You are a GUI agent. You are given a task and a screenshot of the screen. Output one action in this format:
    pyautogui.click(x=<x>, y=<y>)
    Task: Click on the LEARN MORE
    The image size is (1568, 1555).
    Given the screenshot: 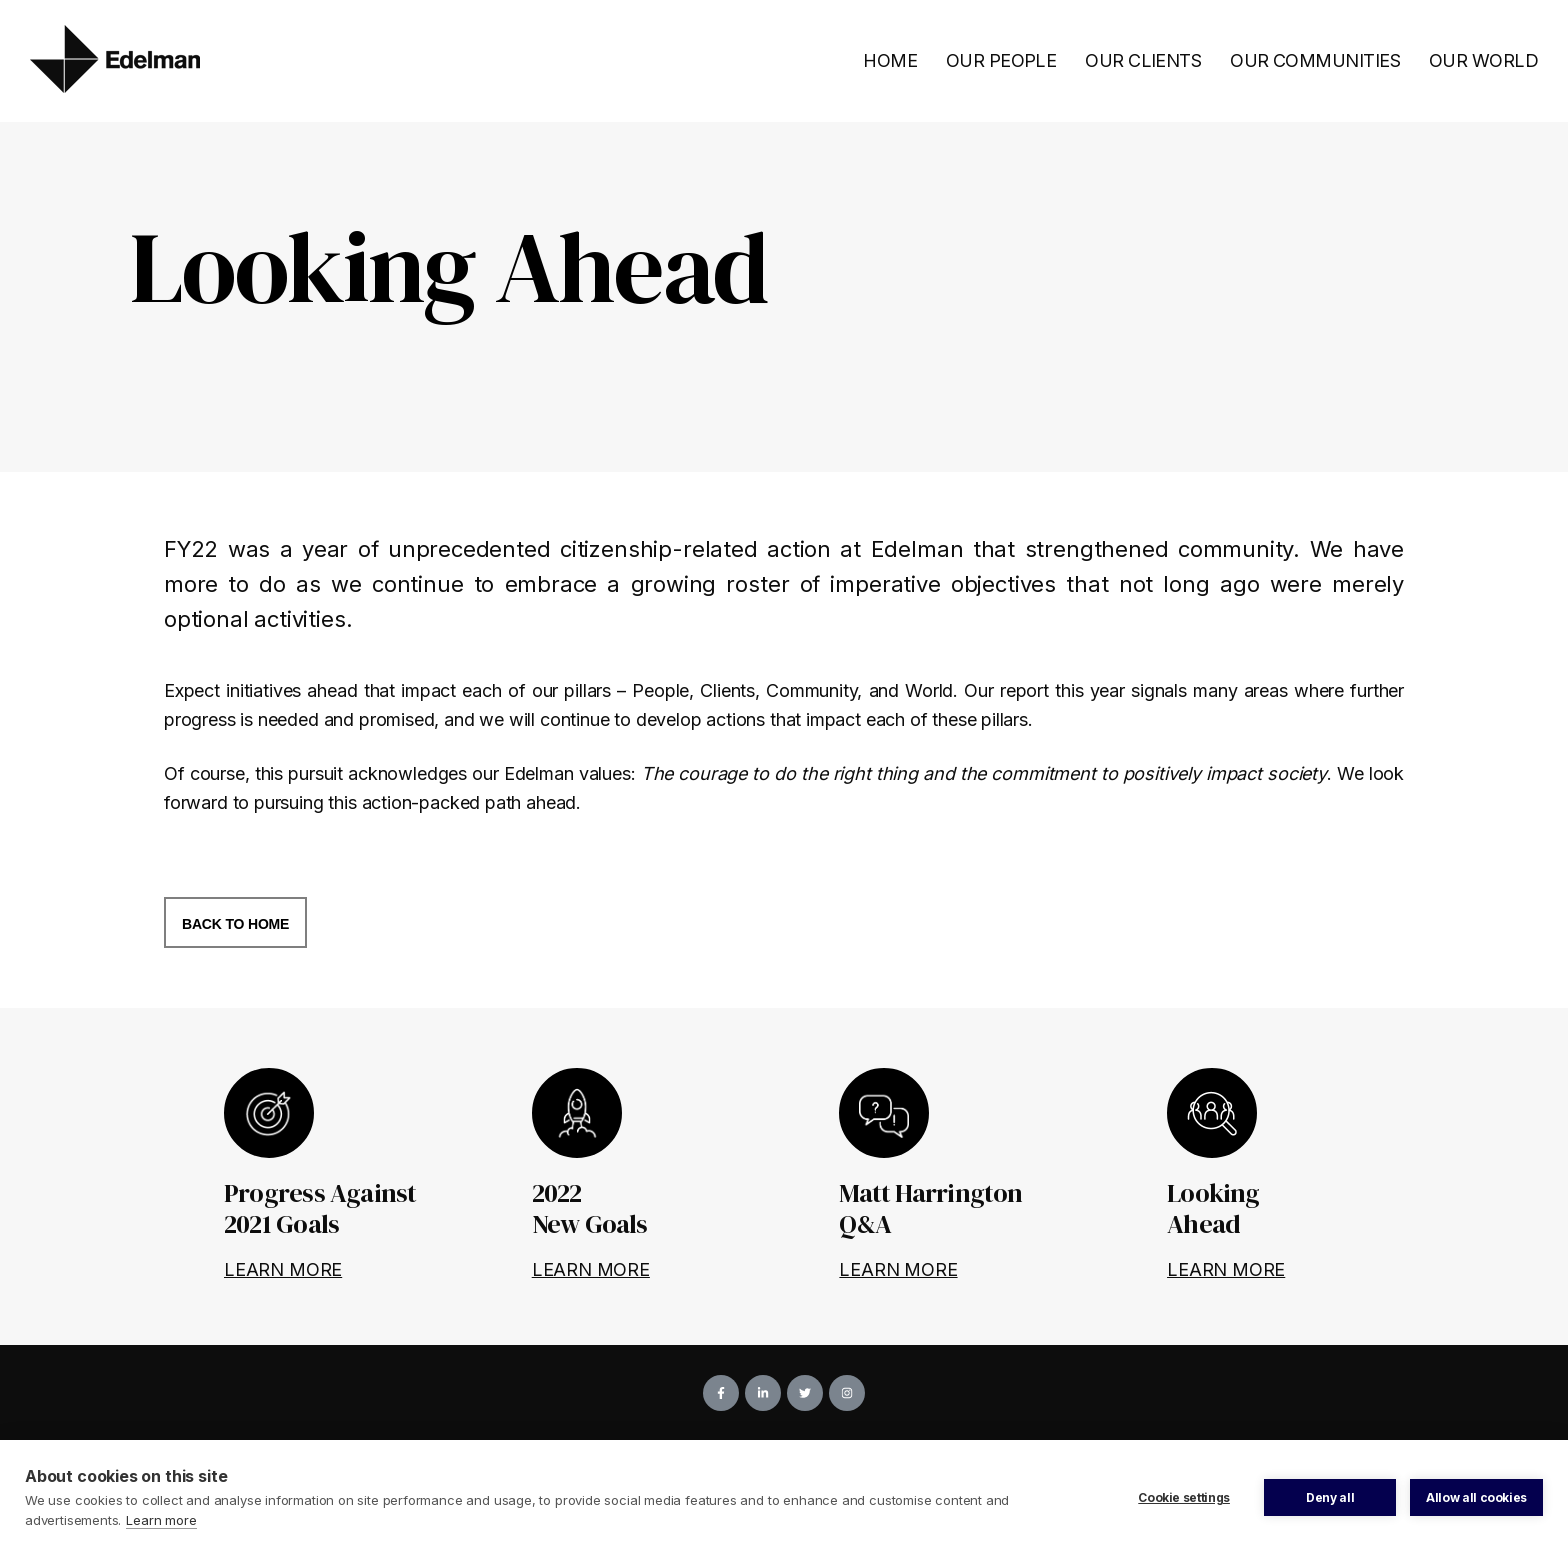 What is the action you would take?
    pyautogui.click(x=283, y=1269)
    